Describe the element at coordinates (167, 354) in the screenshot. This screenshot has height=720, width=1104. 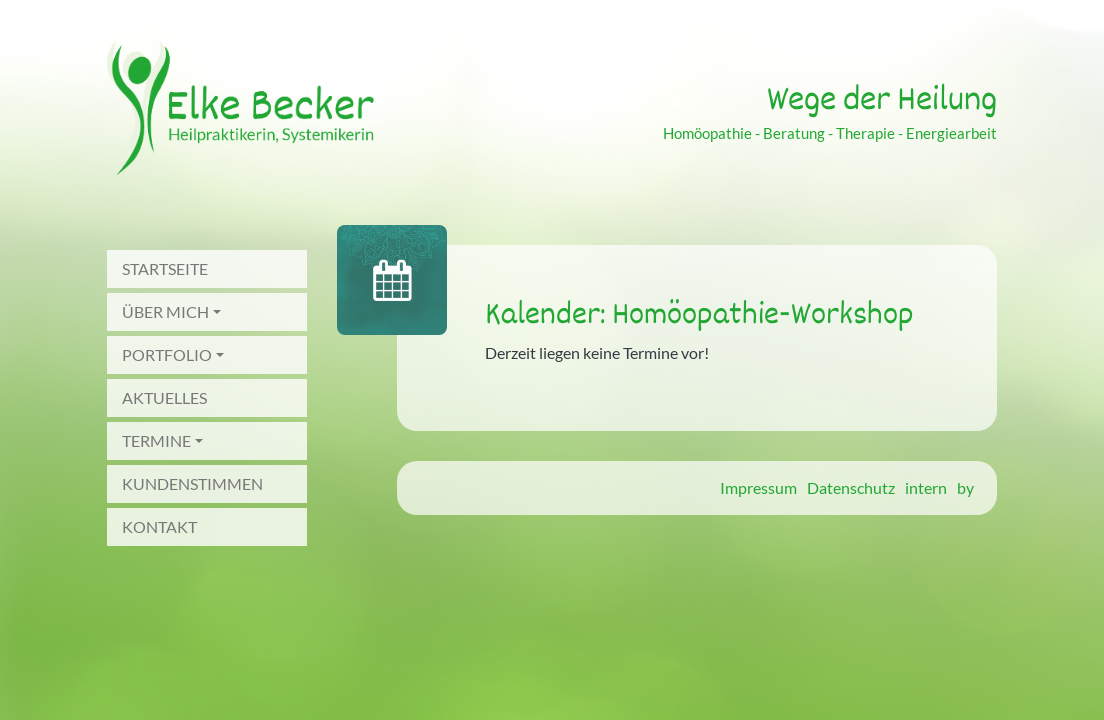
I see `Portfolio` at that location.